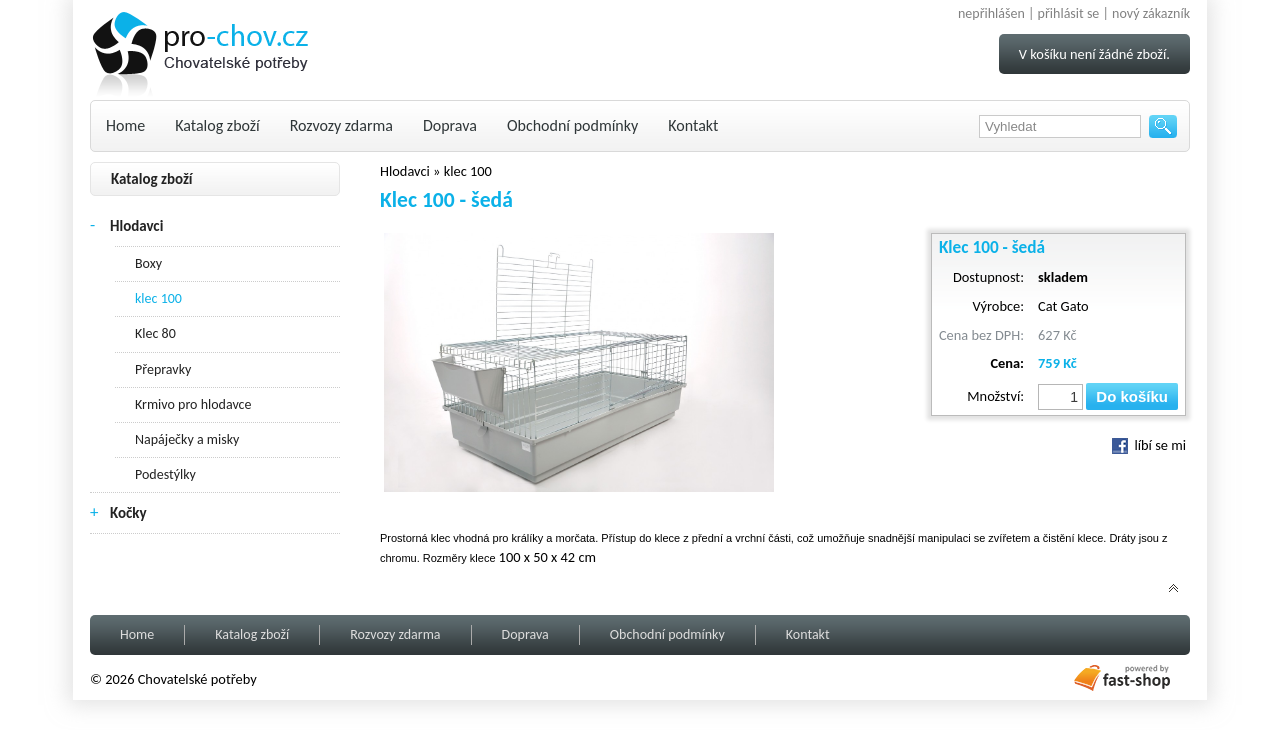  What do you see at coordinates (155, 333) in the screenshot?
I see `Klec 80` at bounding box center [155, 333].